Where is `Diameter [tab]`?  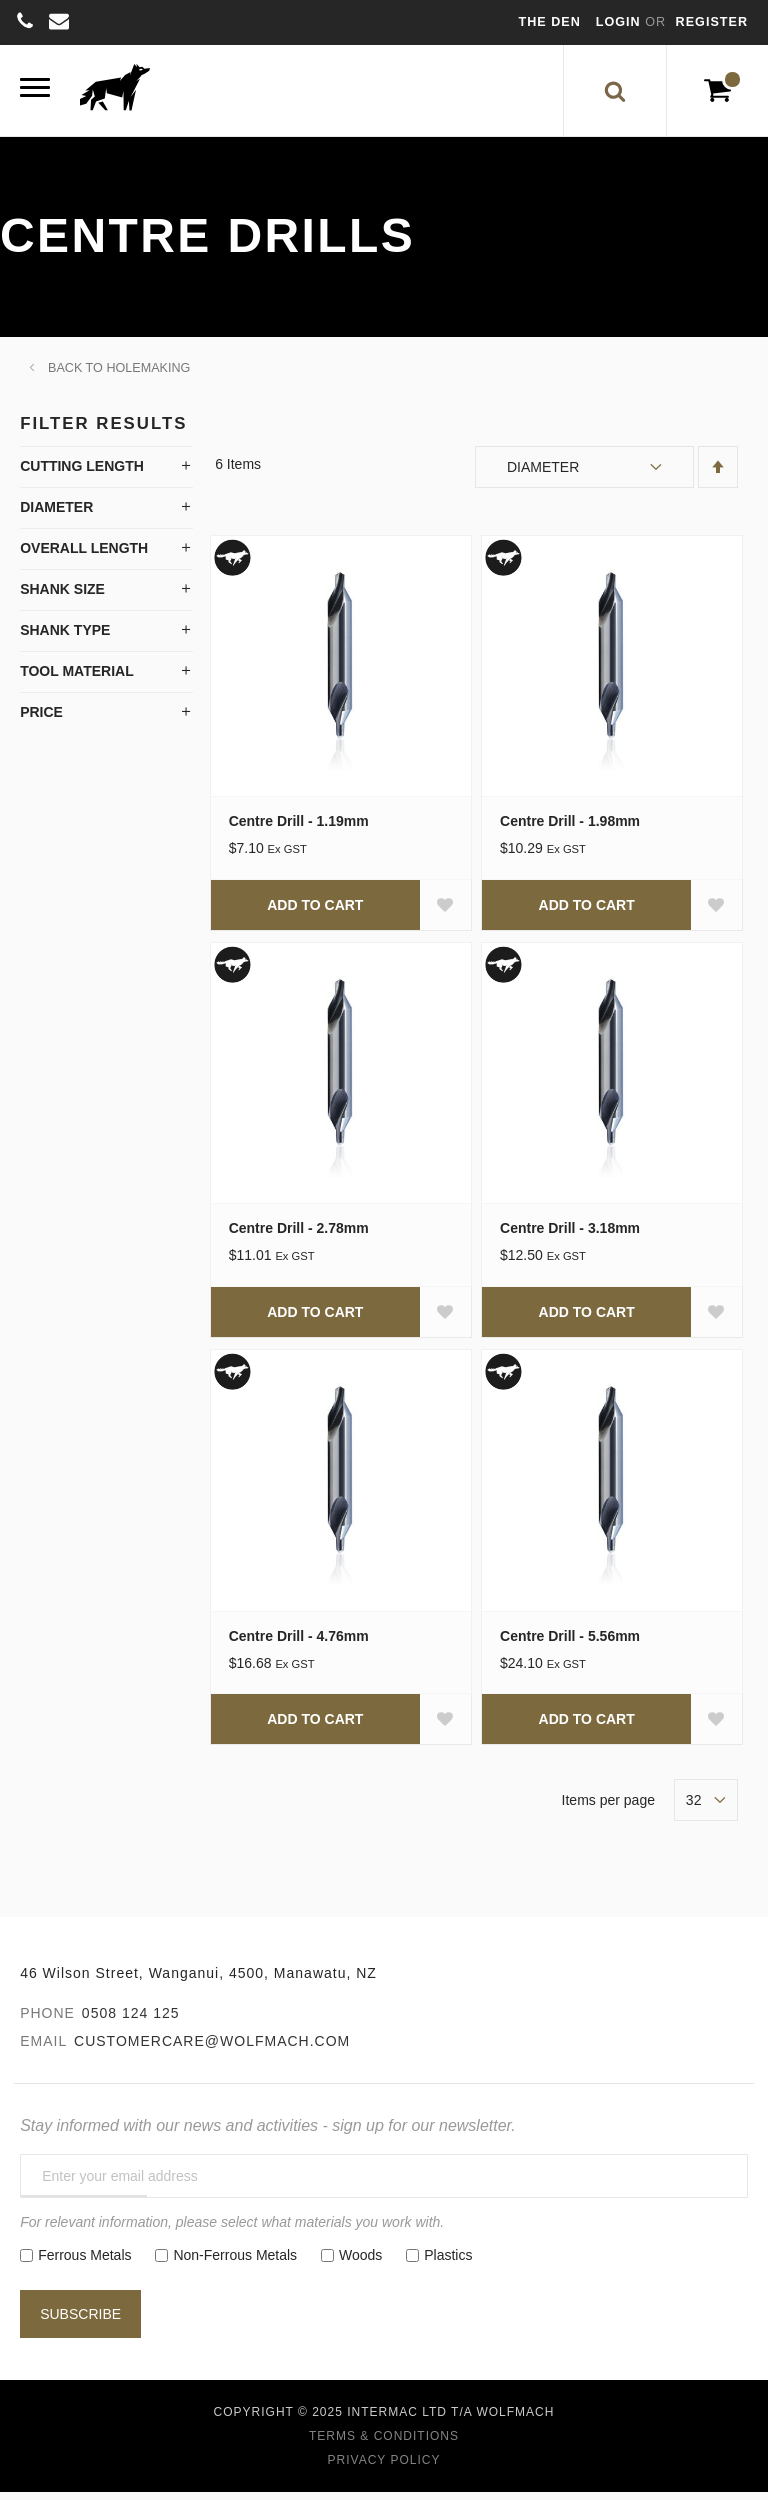
Diameter [tab] is located at coordinates (56, 515).